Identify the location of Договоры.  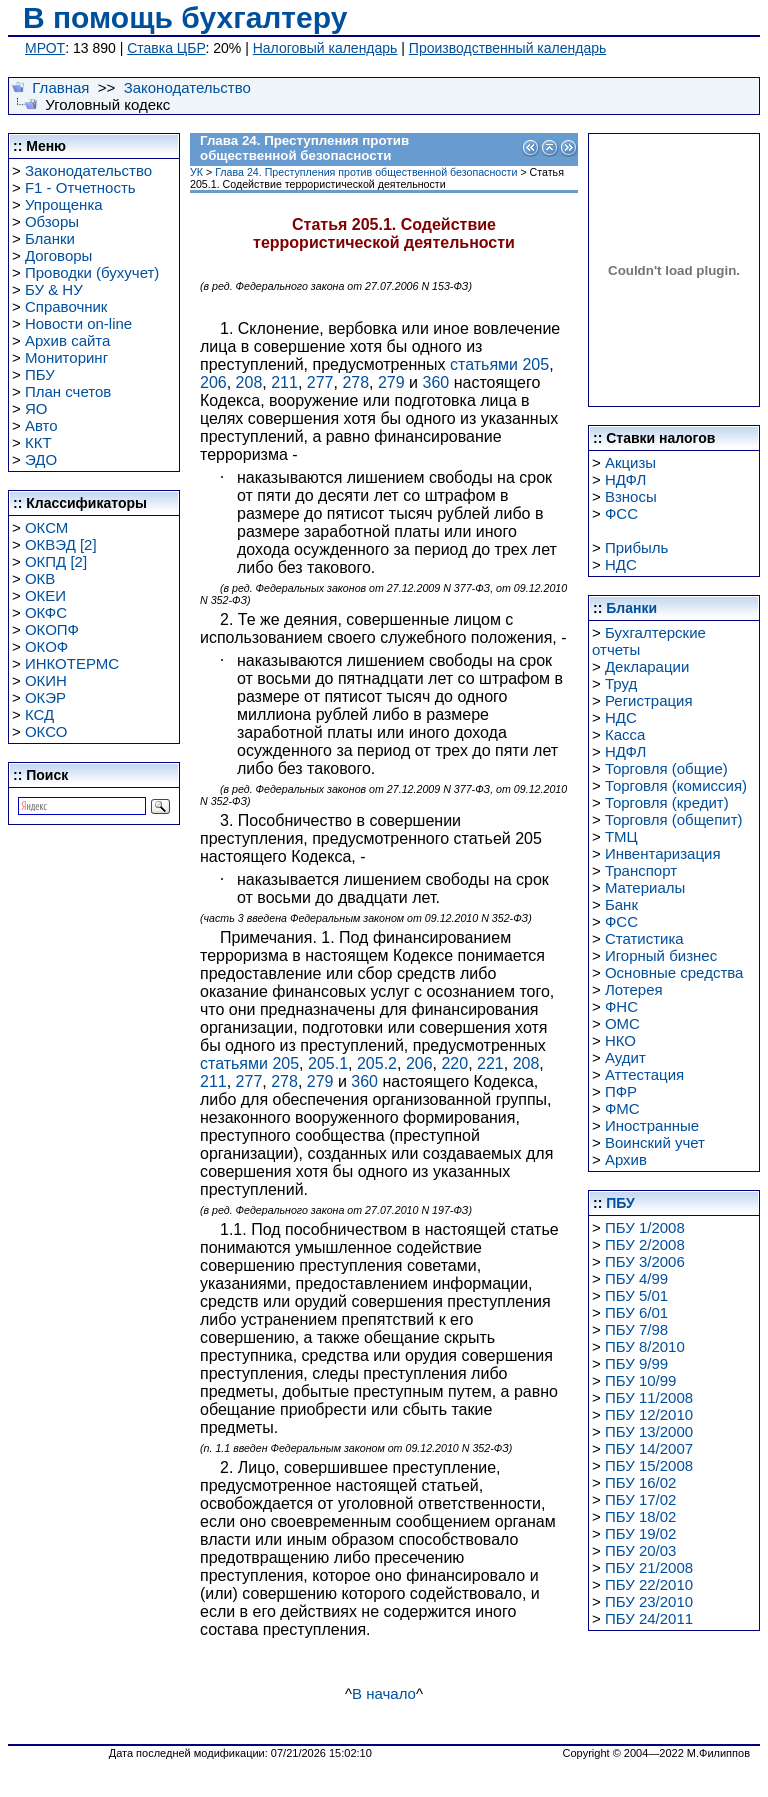
(58, 255).